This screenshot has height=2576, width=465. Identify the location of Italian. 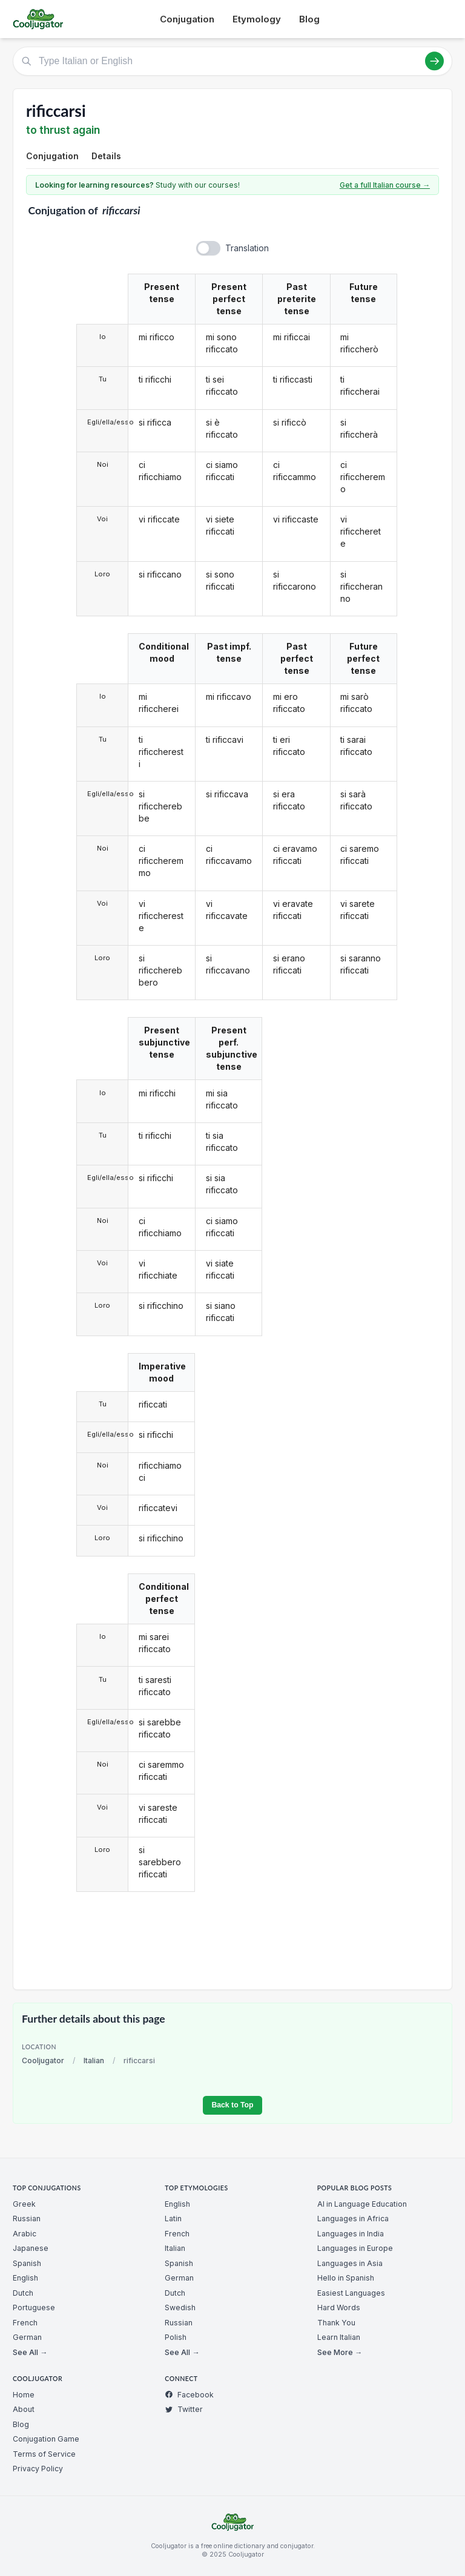
(94, 2060).